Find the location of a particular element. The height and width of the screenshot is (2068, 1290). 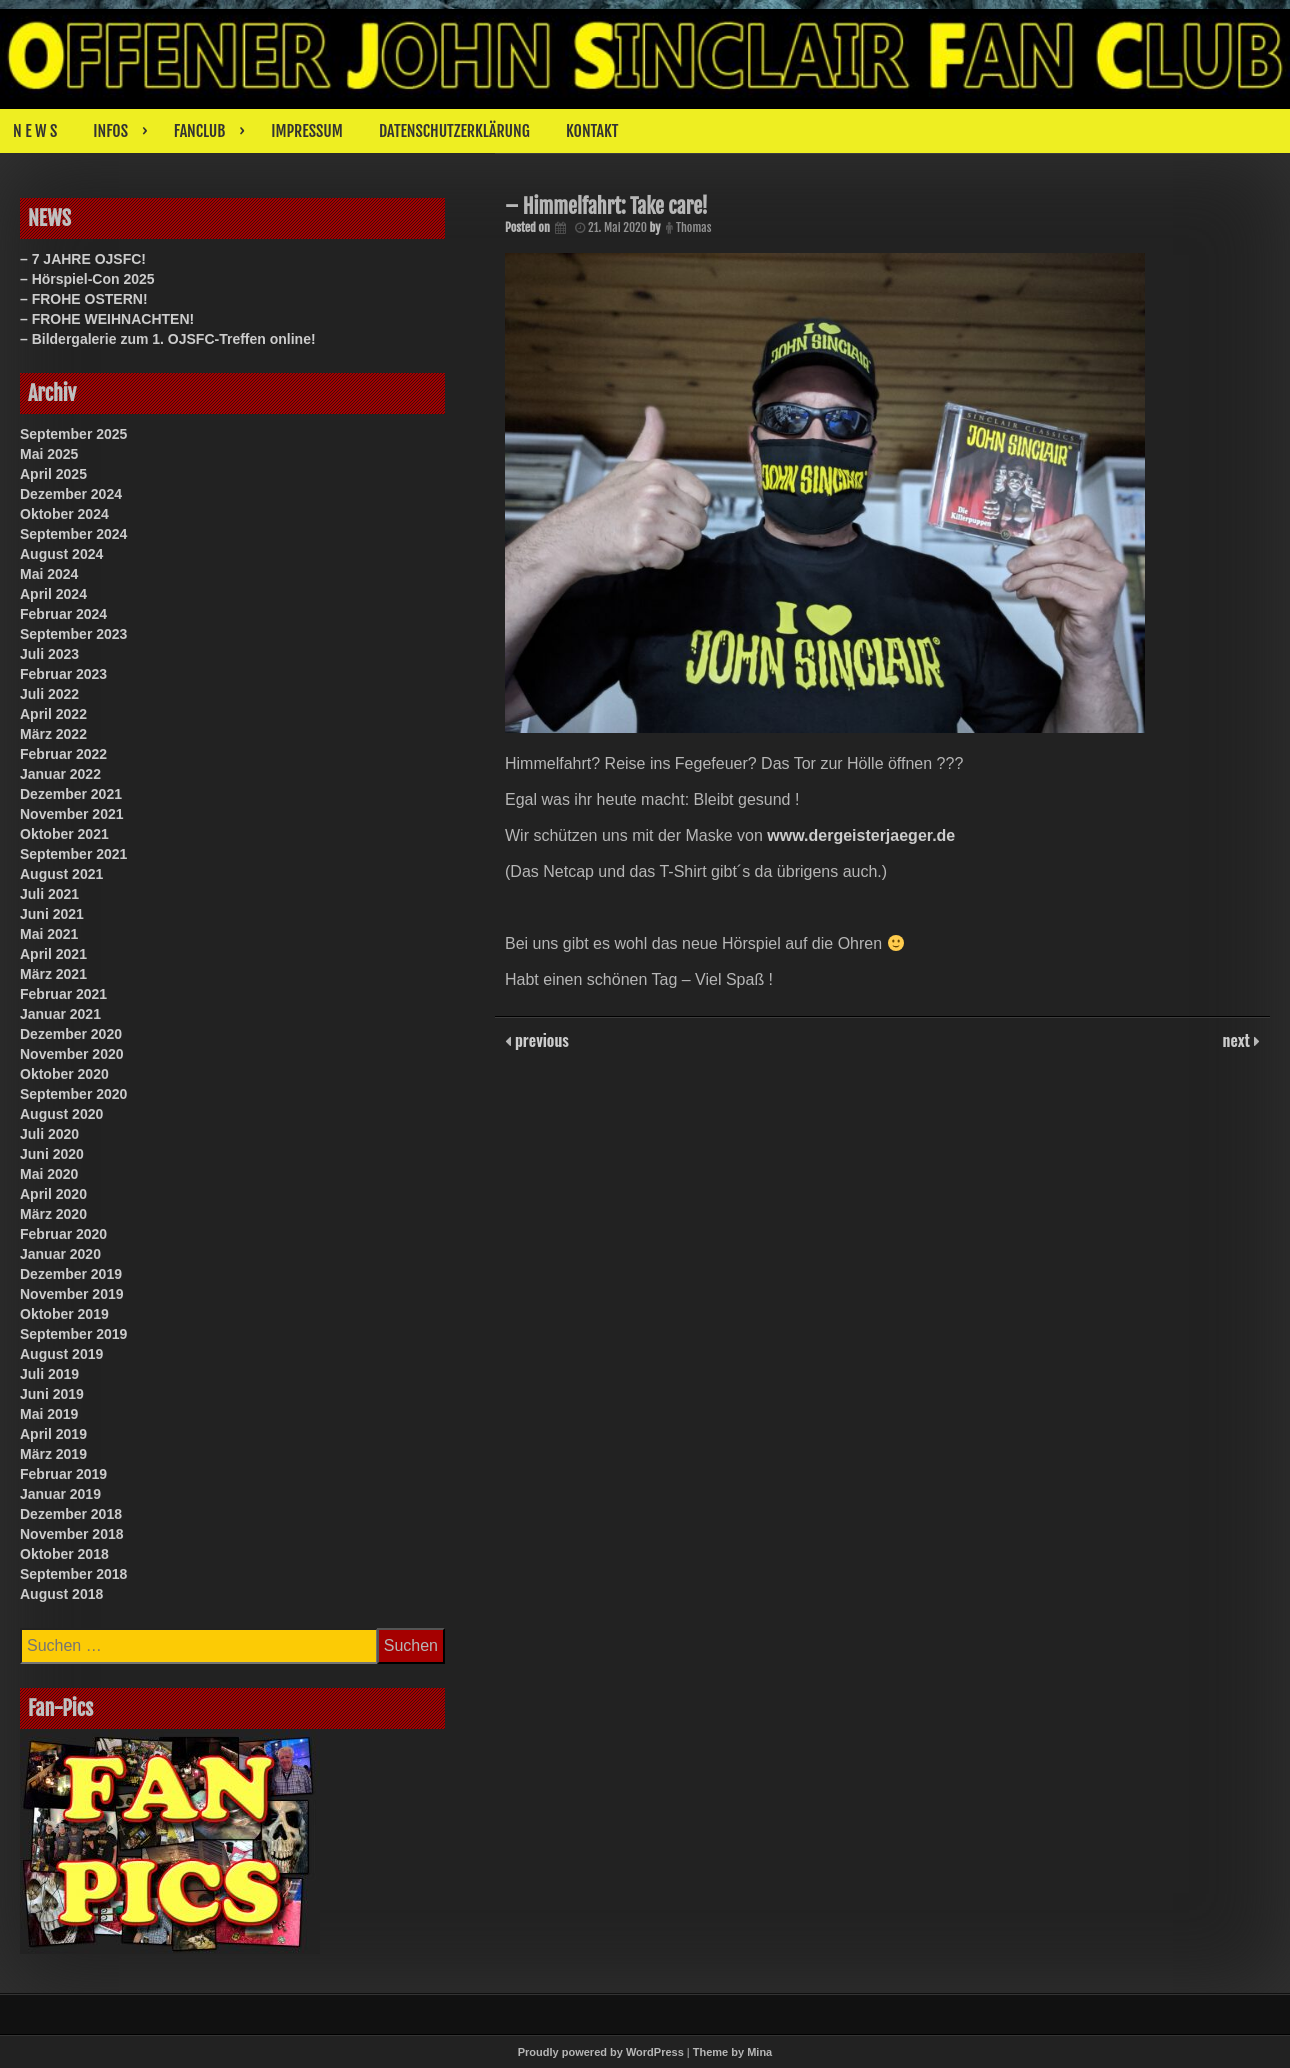

Juli 2022 is located at coordinates (49, 694).